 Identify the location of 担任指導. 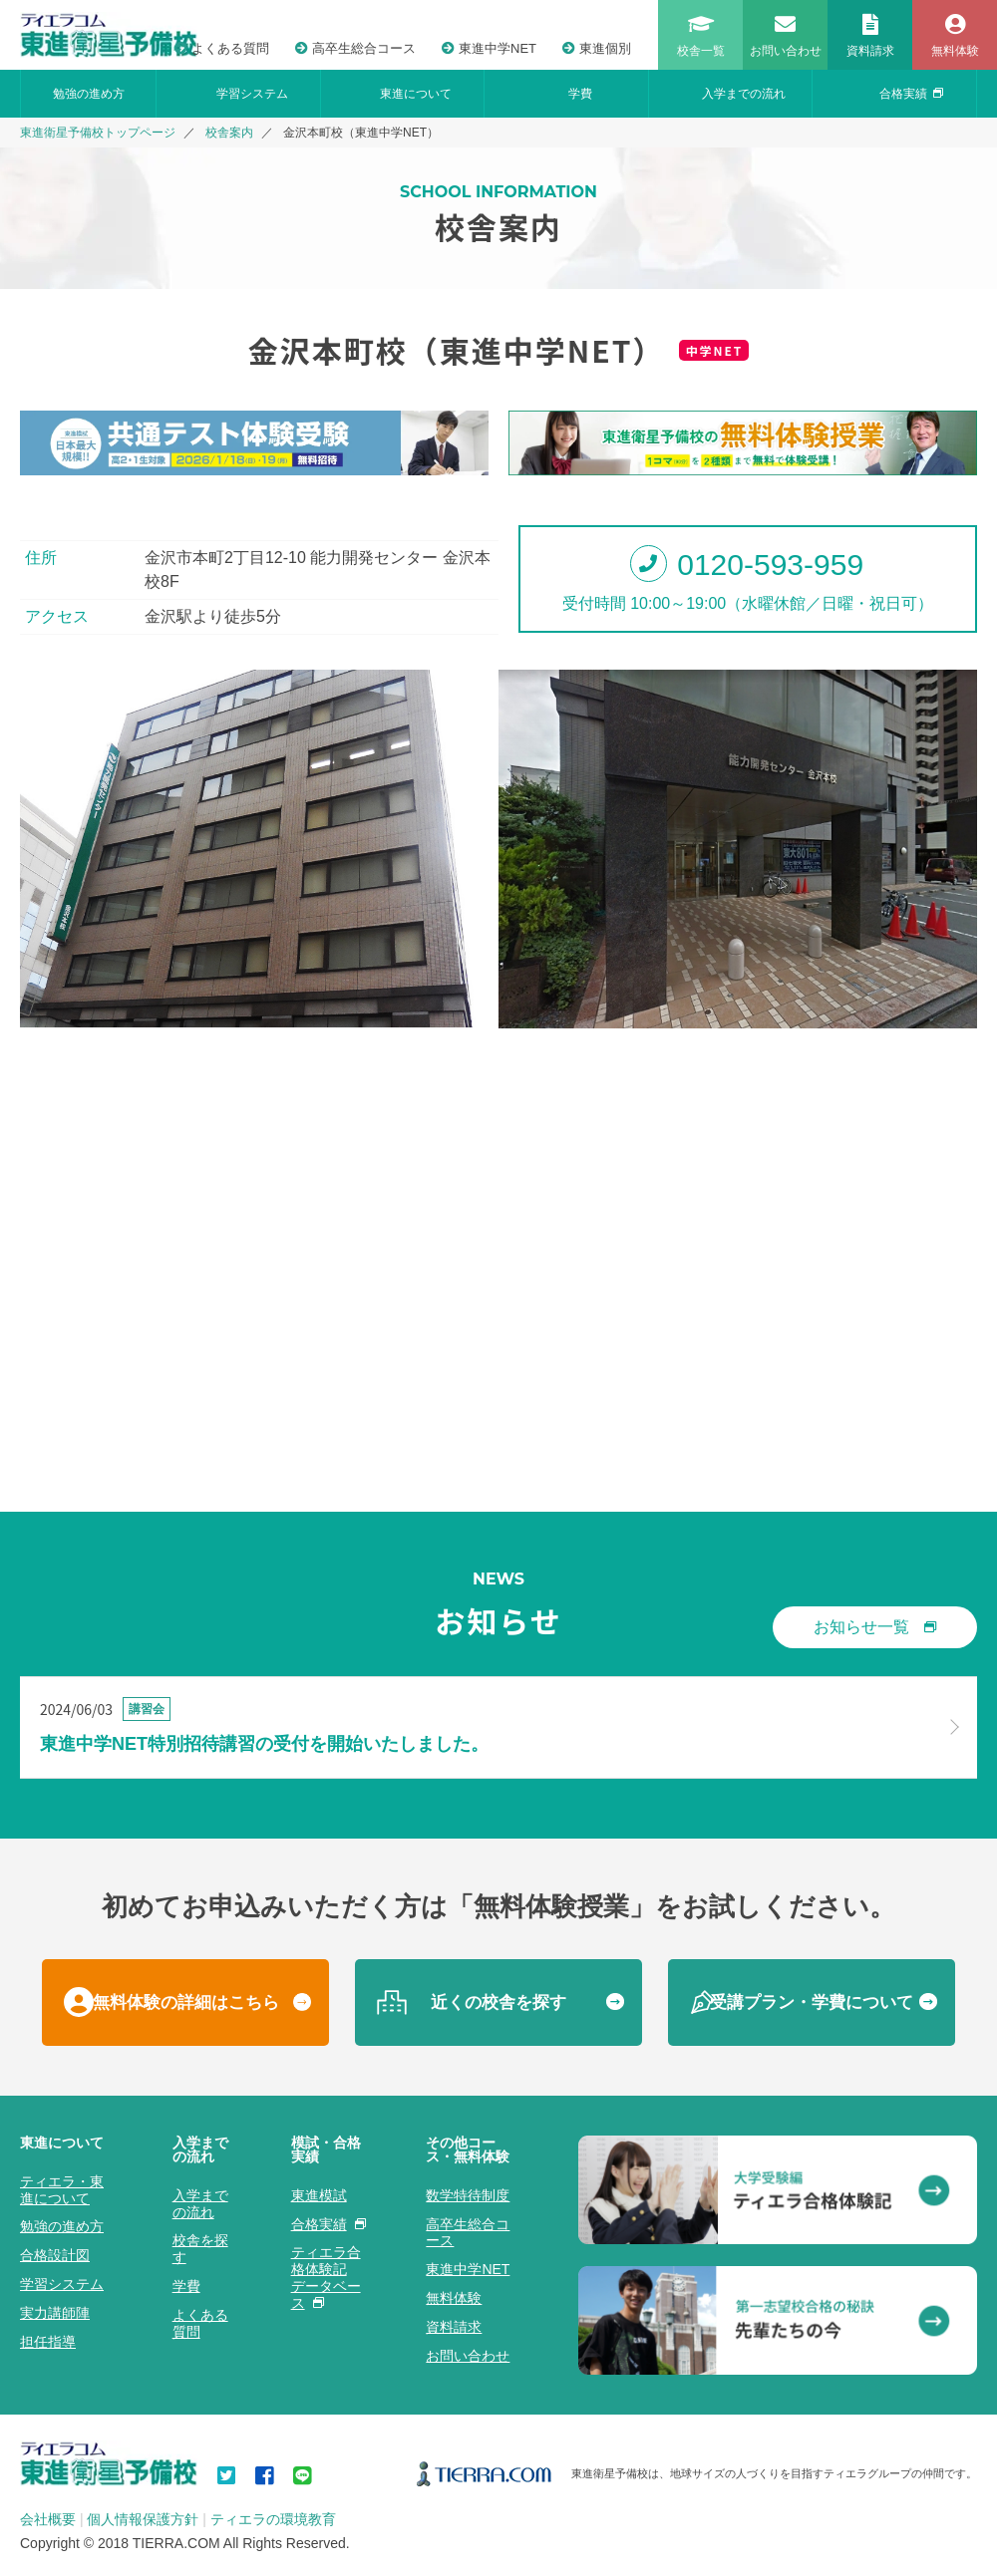
(48, 2342).